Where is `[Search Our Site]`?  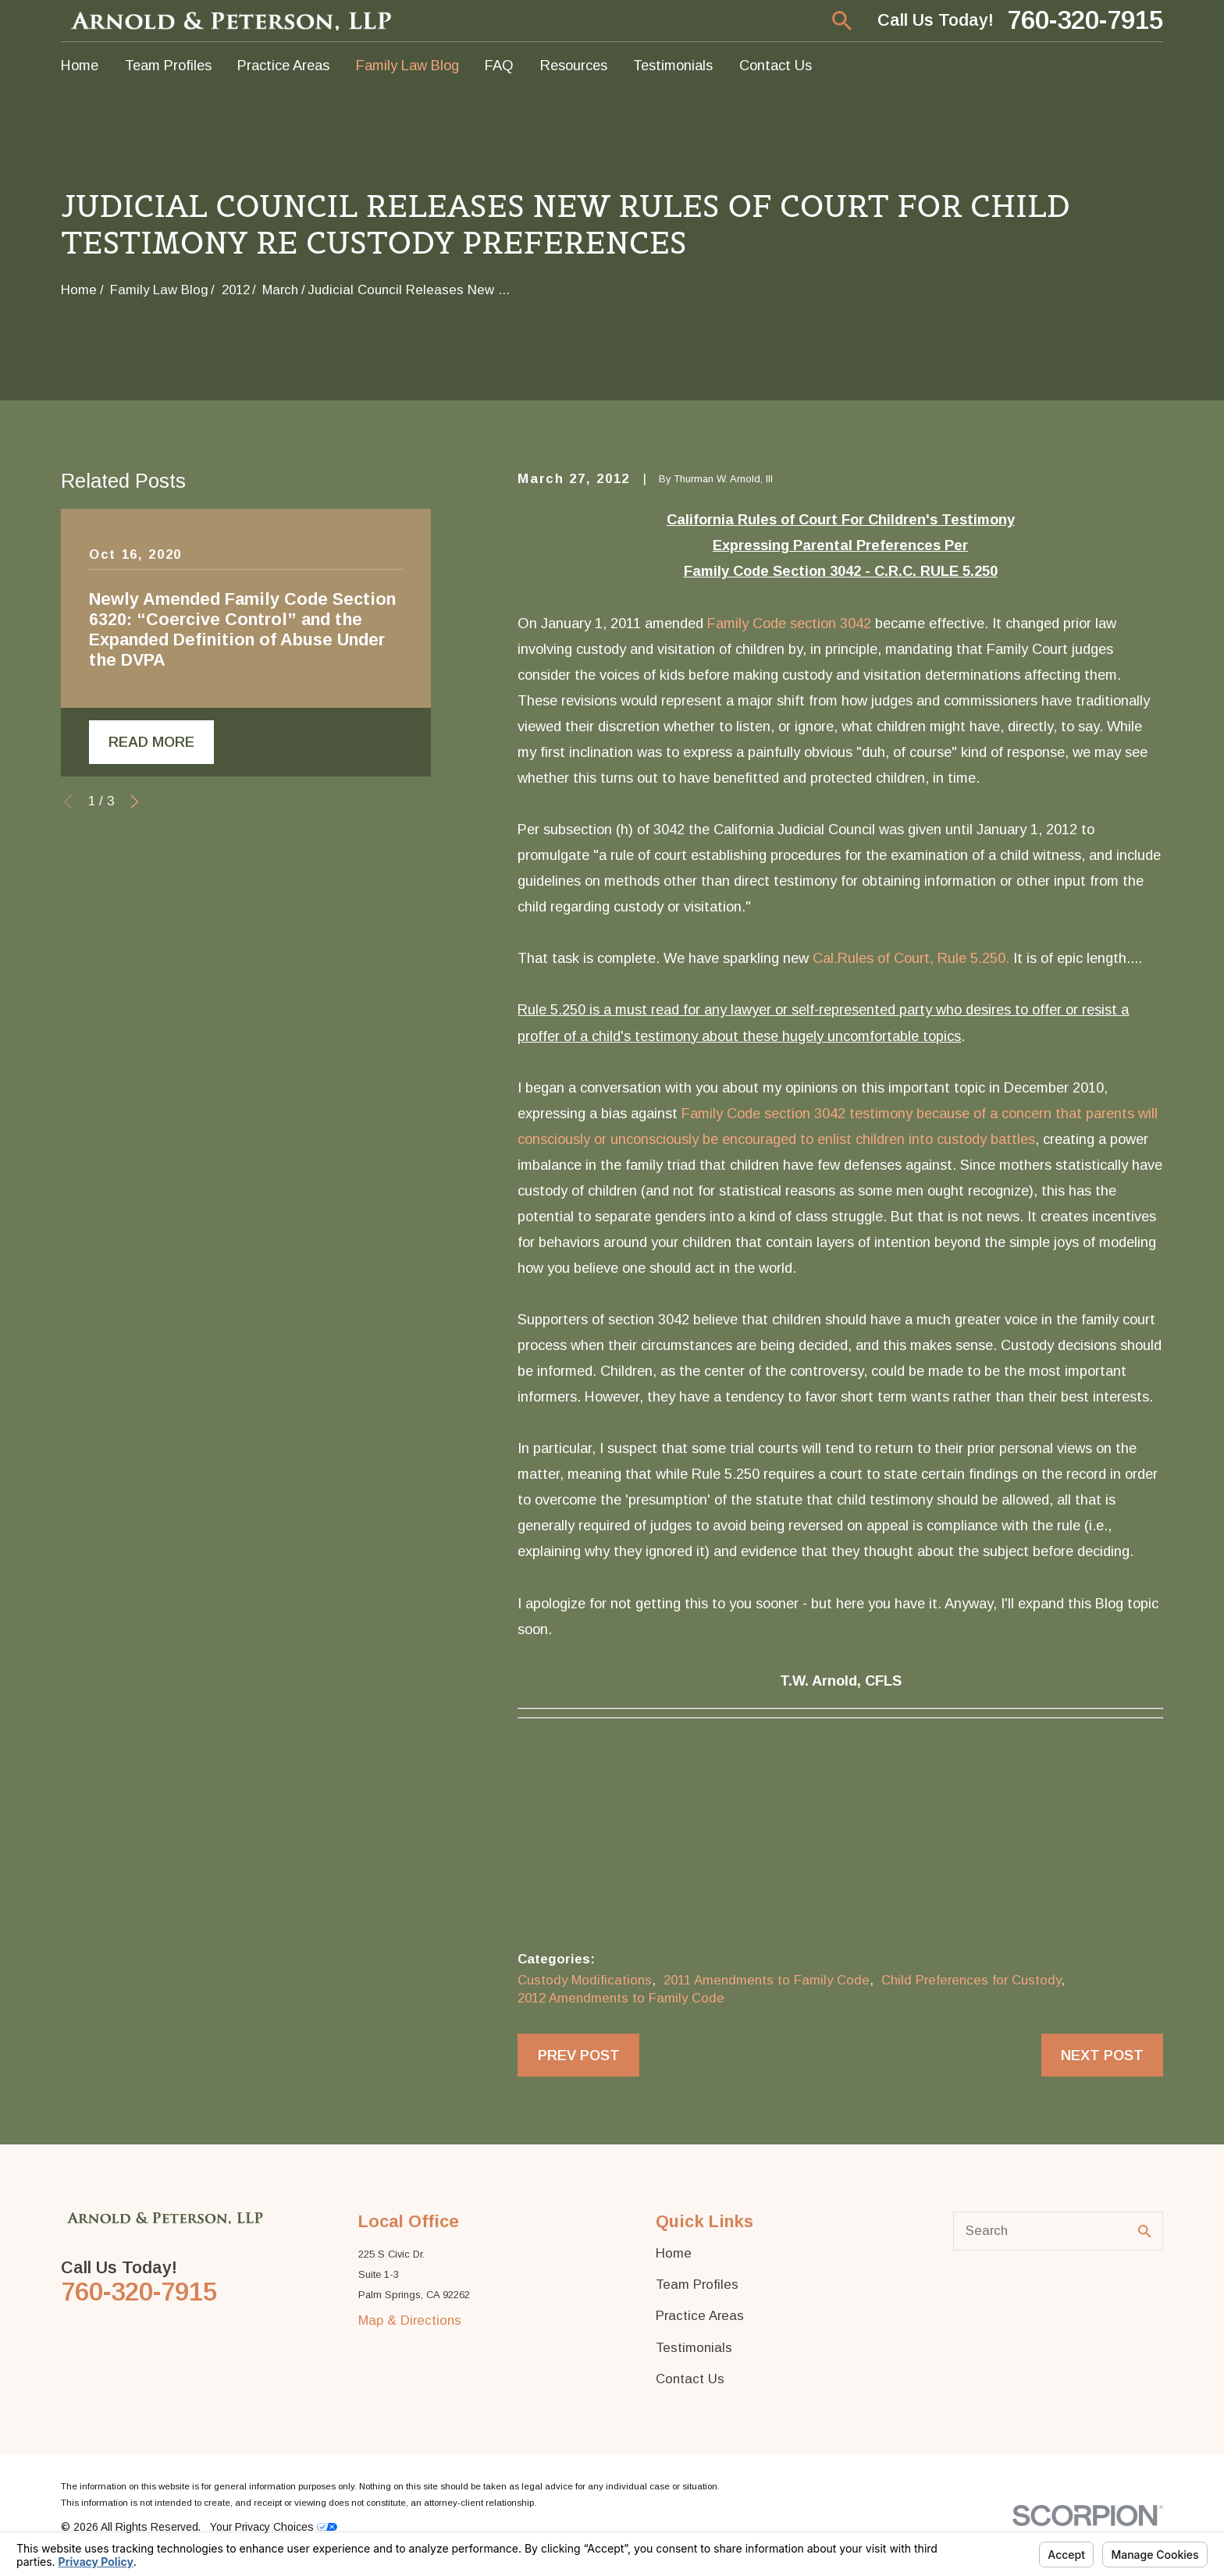 [Search Our Site] is located at coordinates (1144, 2231).